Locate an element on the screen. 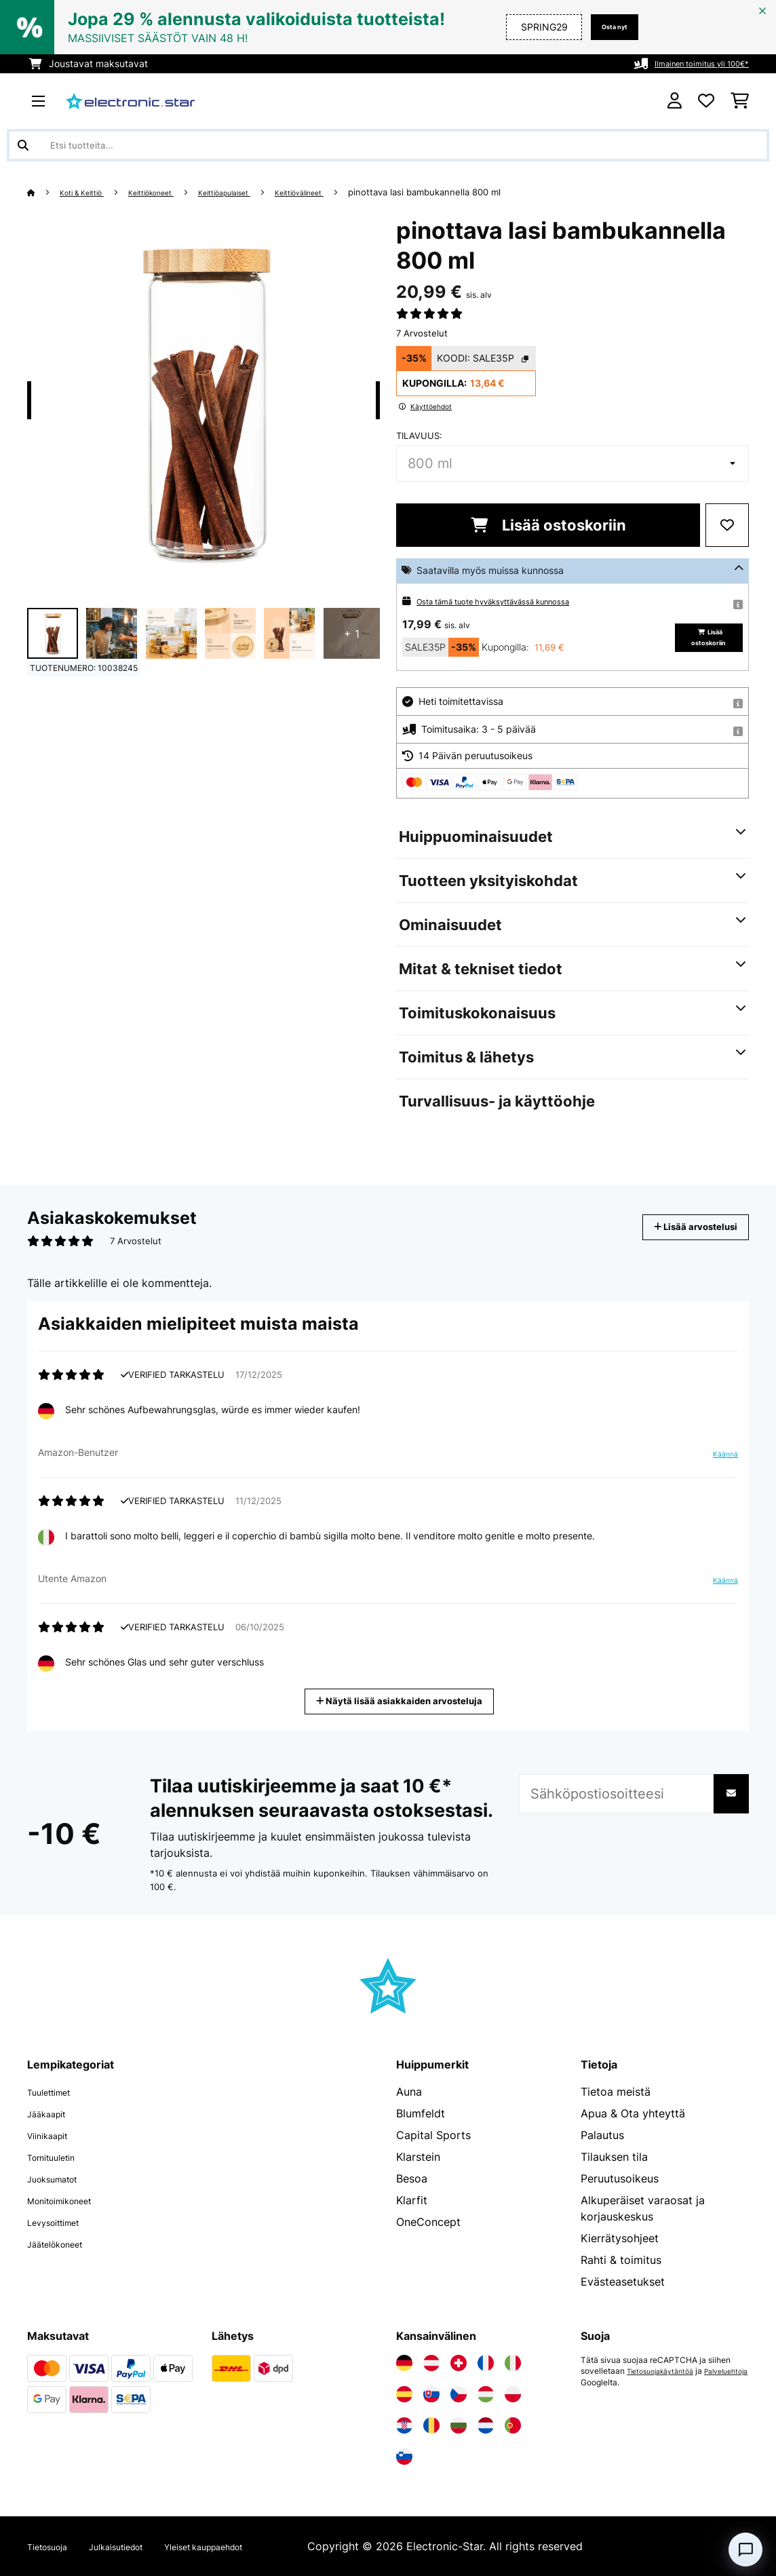  [Vieraile Electronic-star Sveitsissä] is located at coordinates (458, 2363).